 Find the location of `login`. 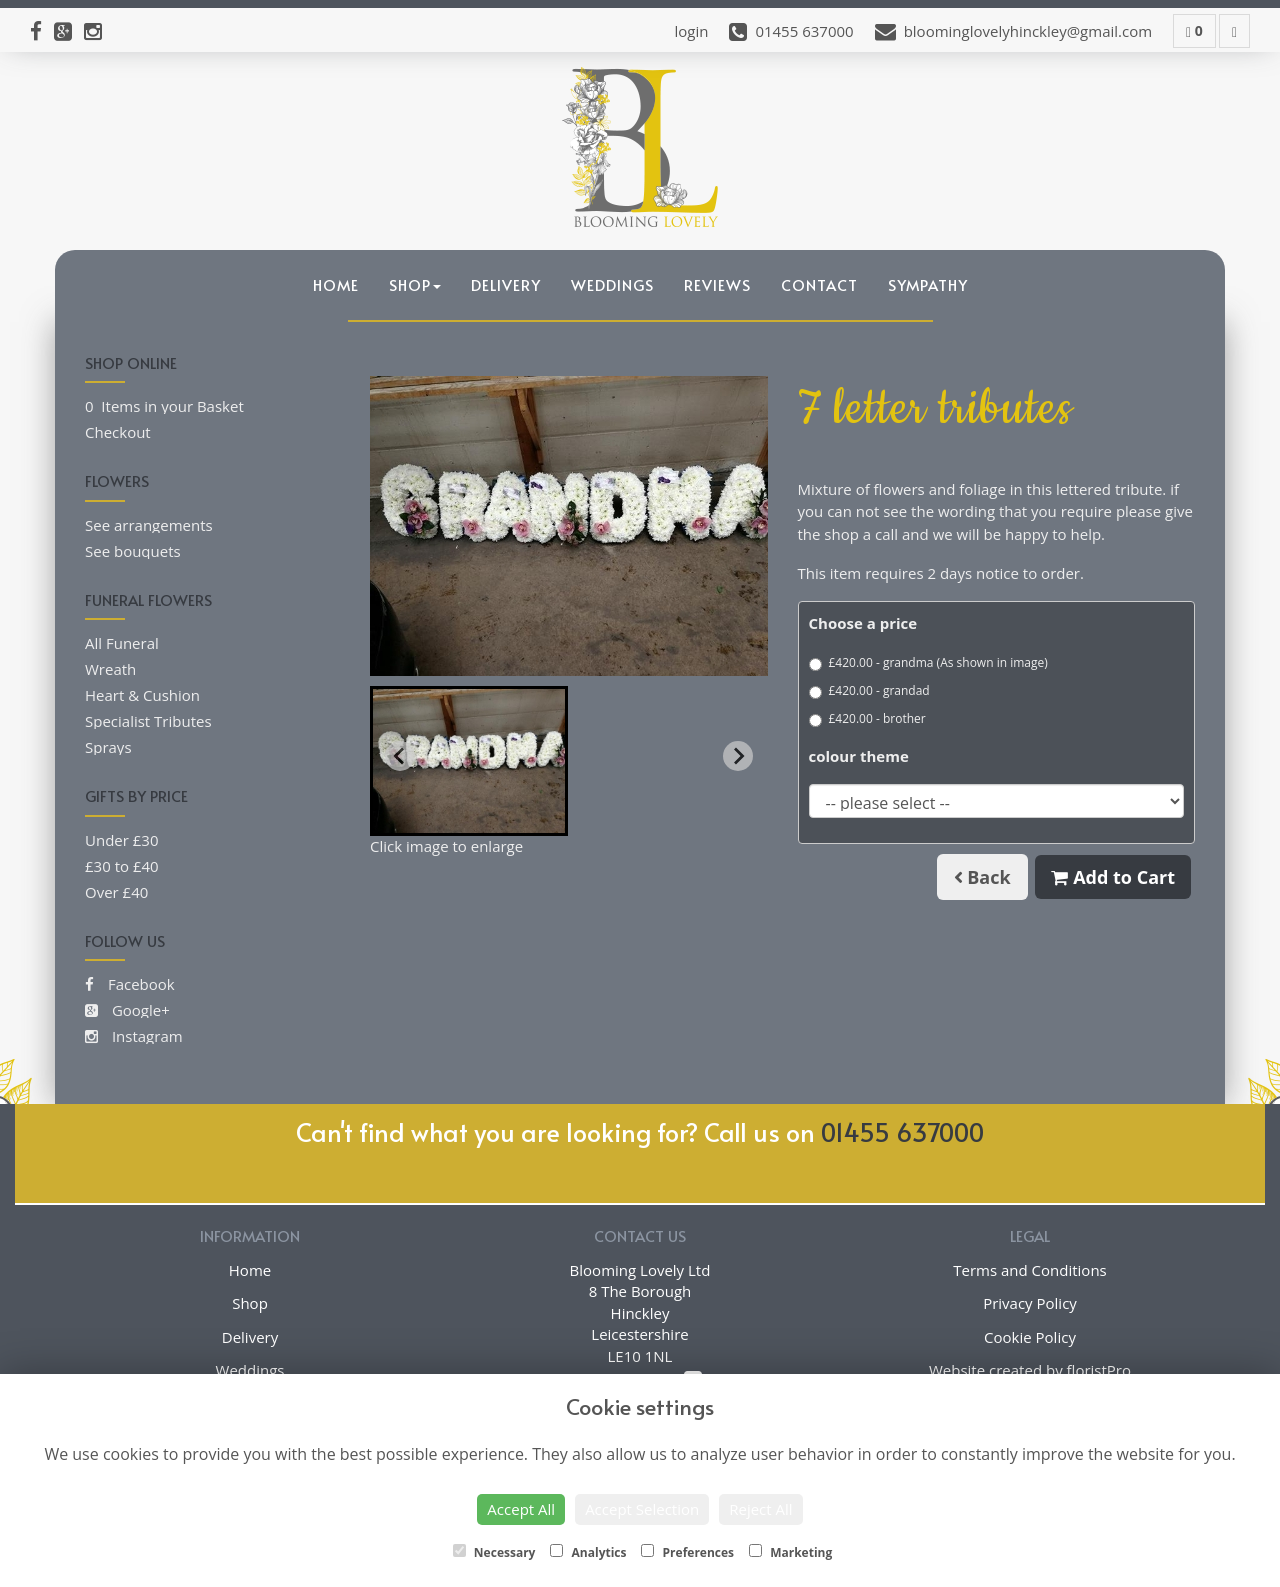

login is located at coordinates (691, 31).